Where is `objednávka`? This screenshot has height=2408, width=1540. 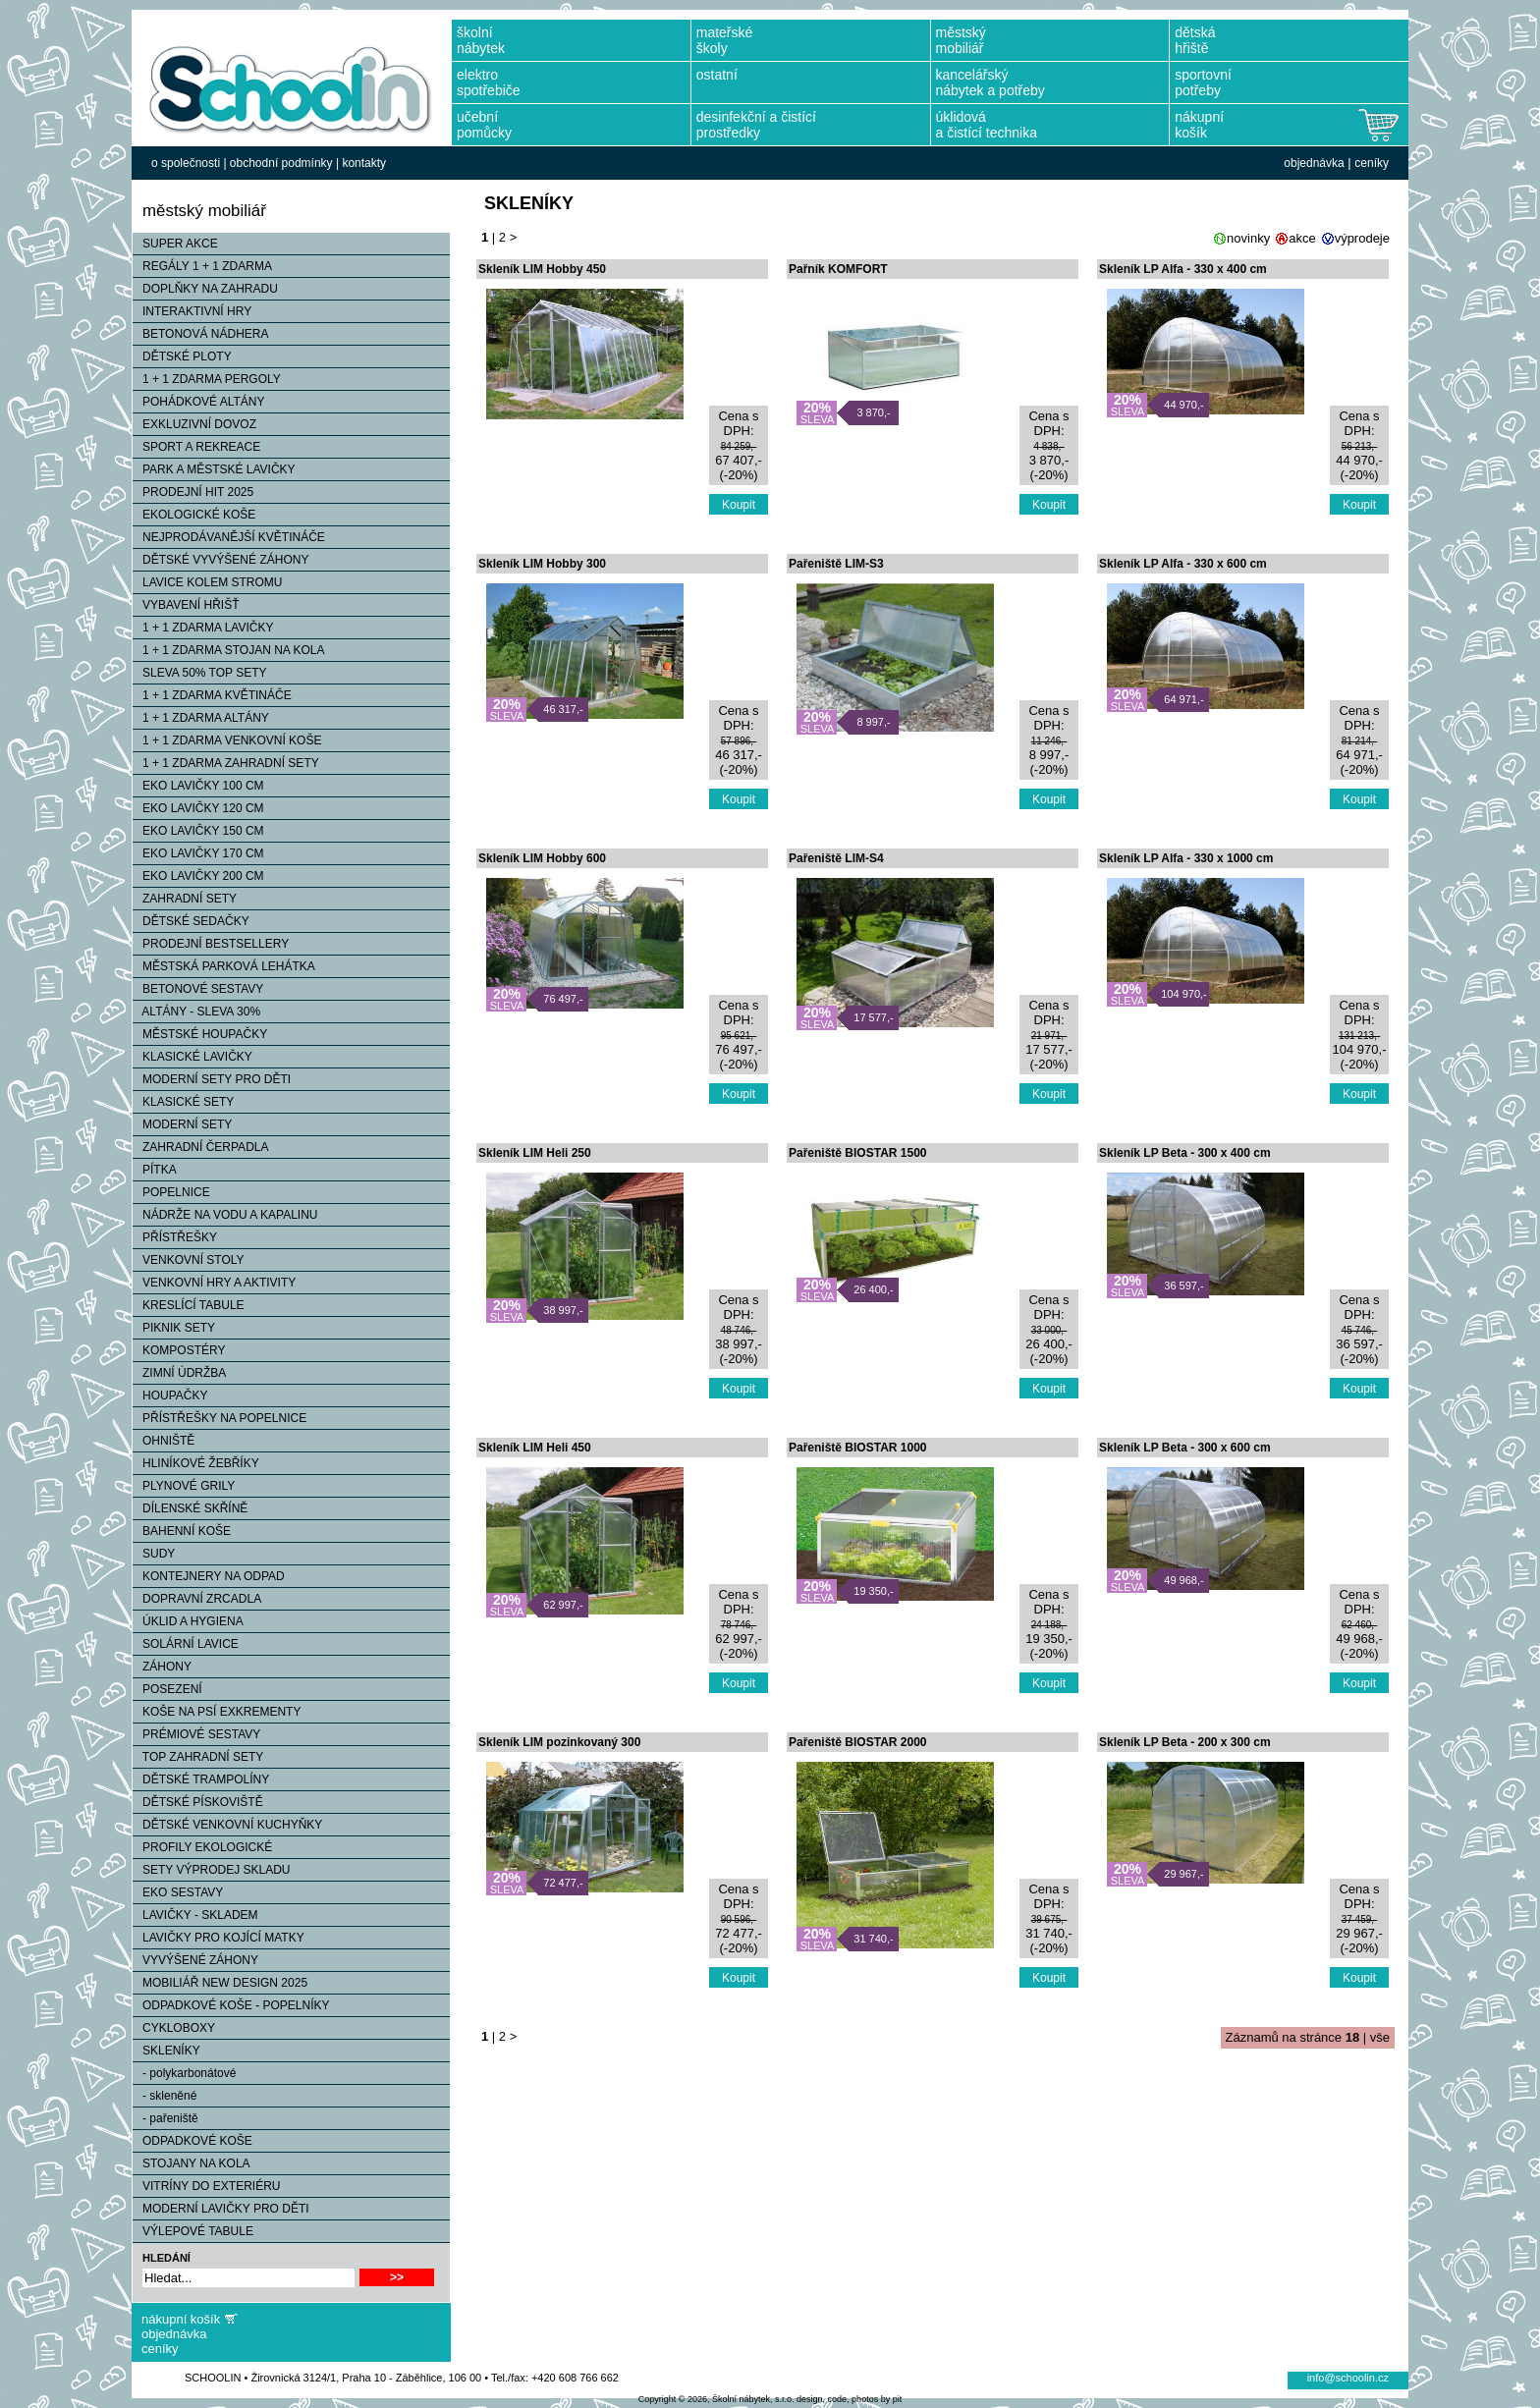 objednávka is located at coordinates (1314, 163).